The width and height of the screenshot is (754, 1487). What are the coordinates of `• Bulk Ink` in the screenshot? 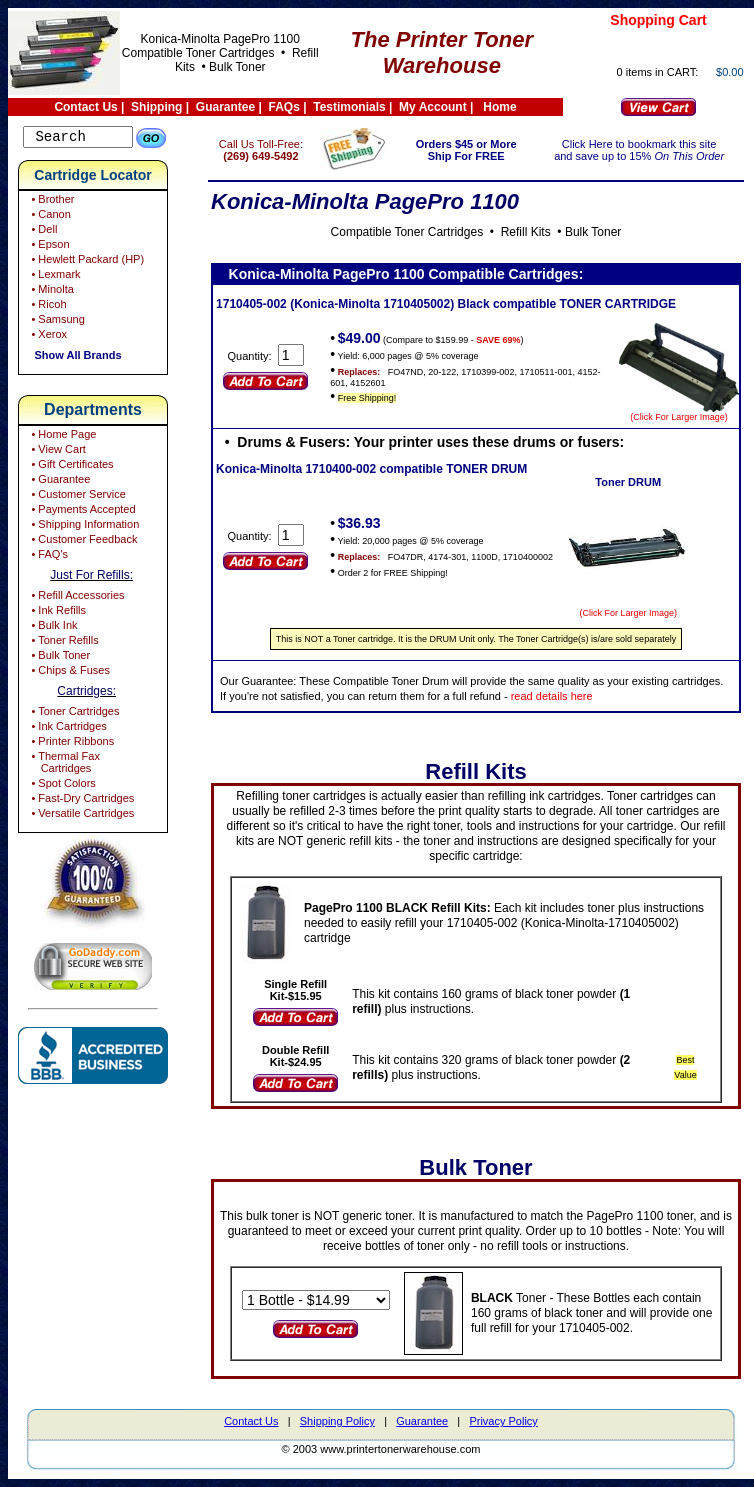 It's located at (52, 628).